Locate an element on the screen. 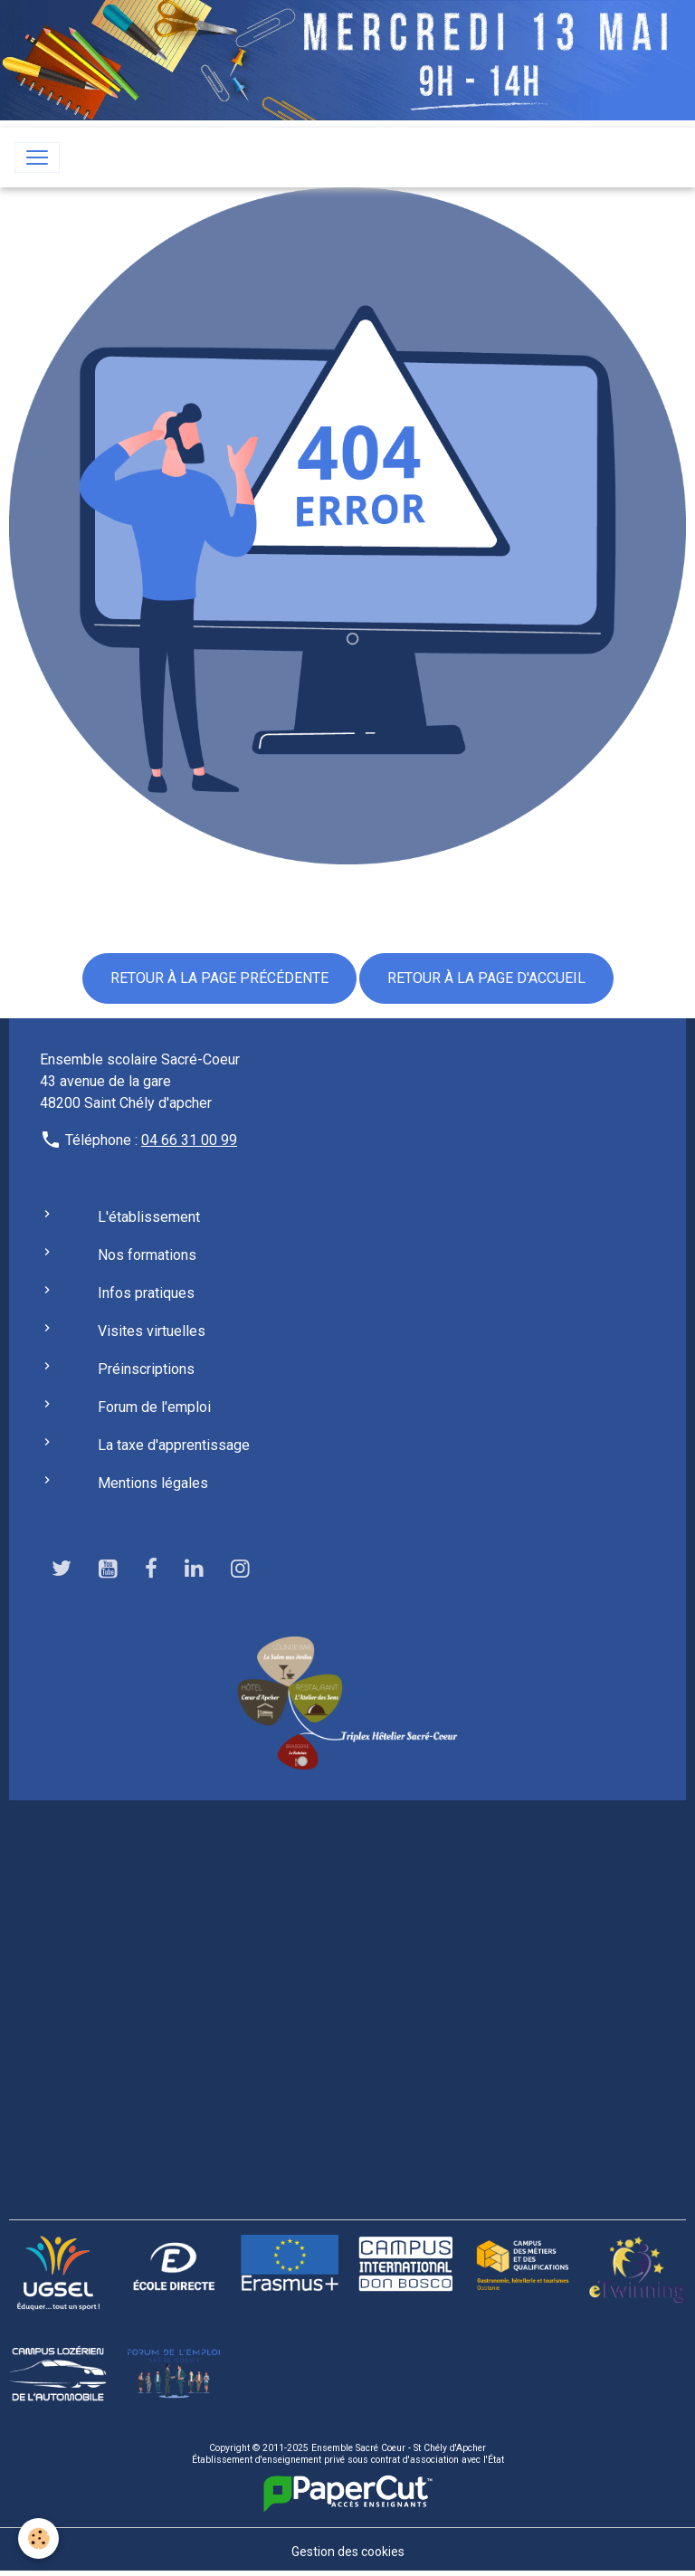  Mentions légales is located at coordinates (153, 1483).